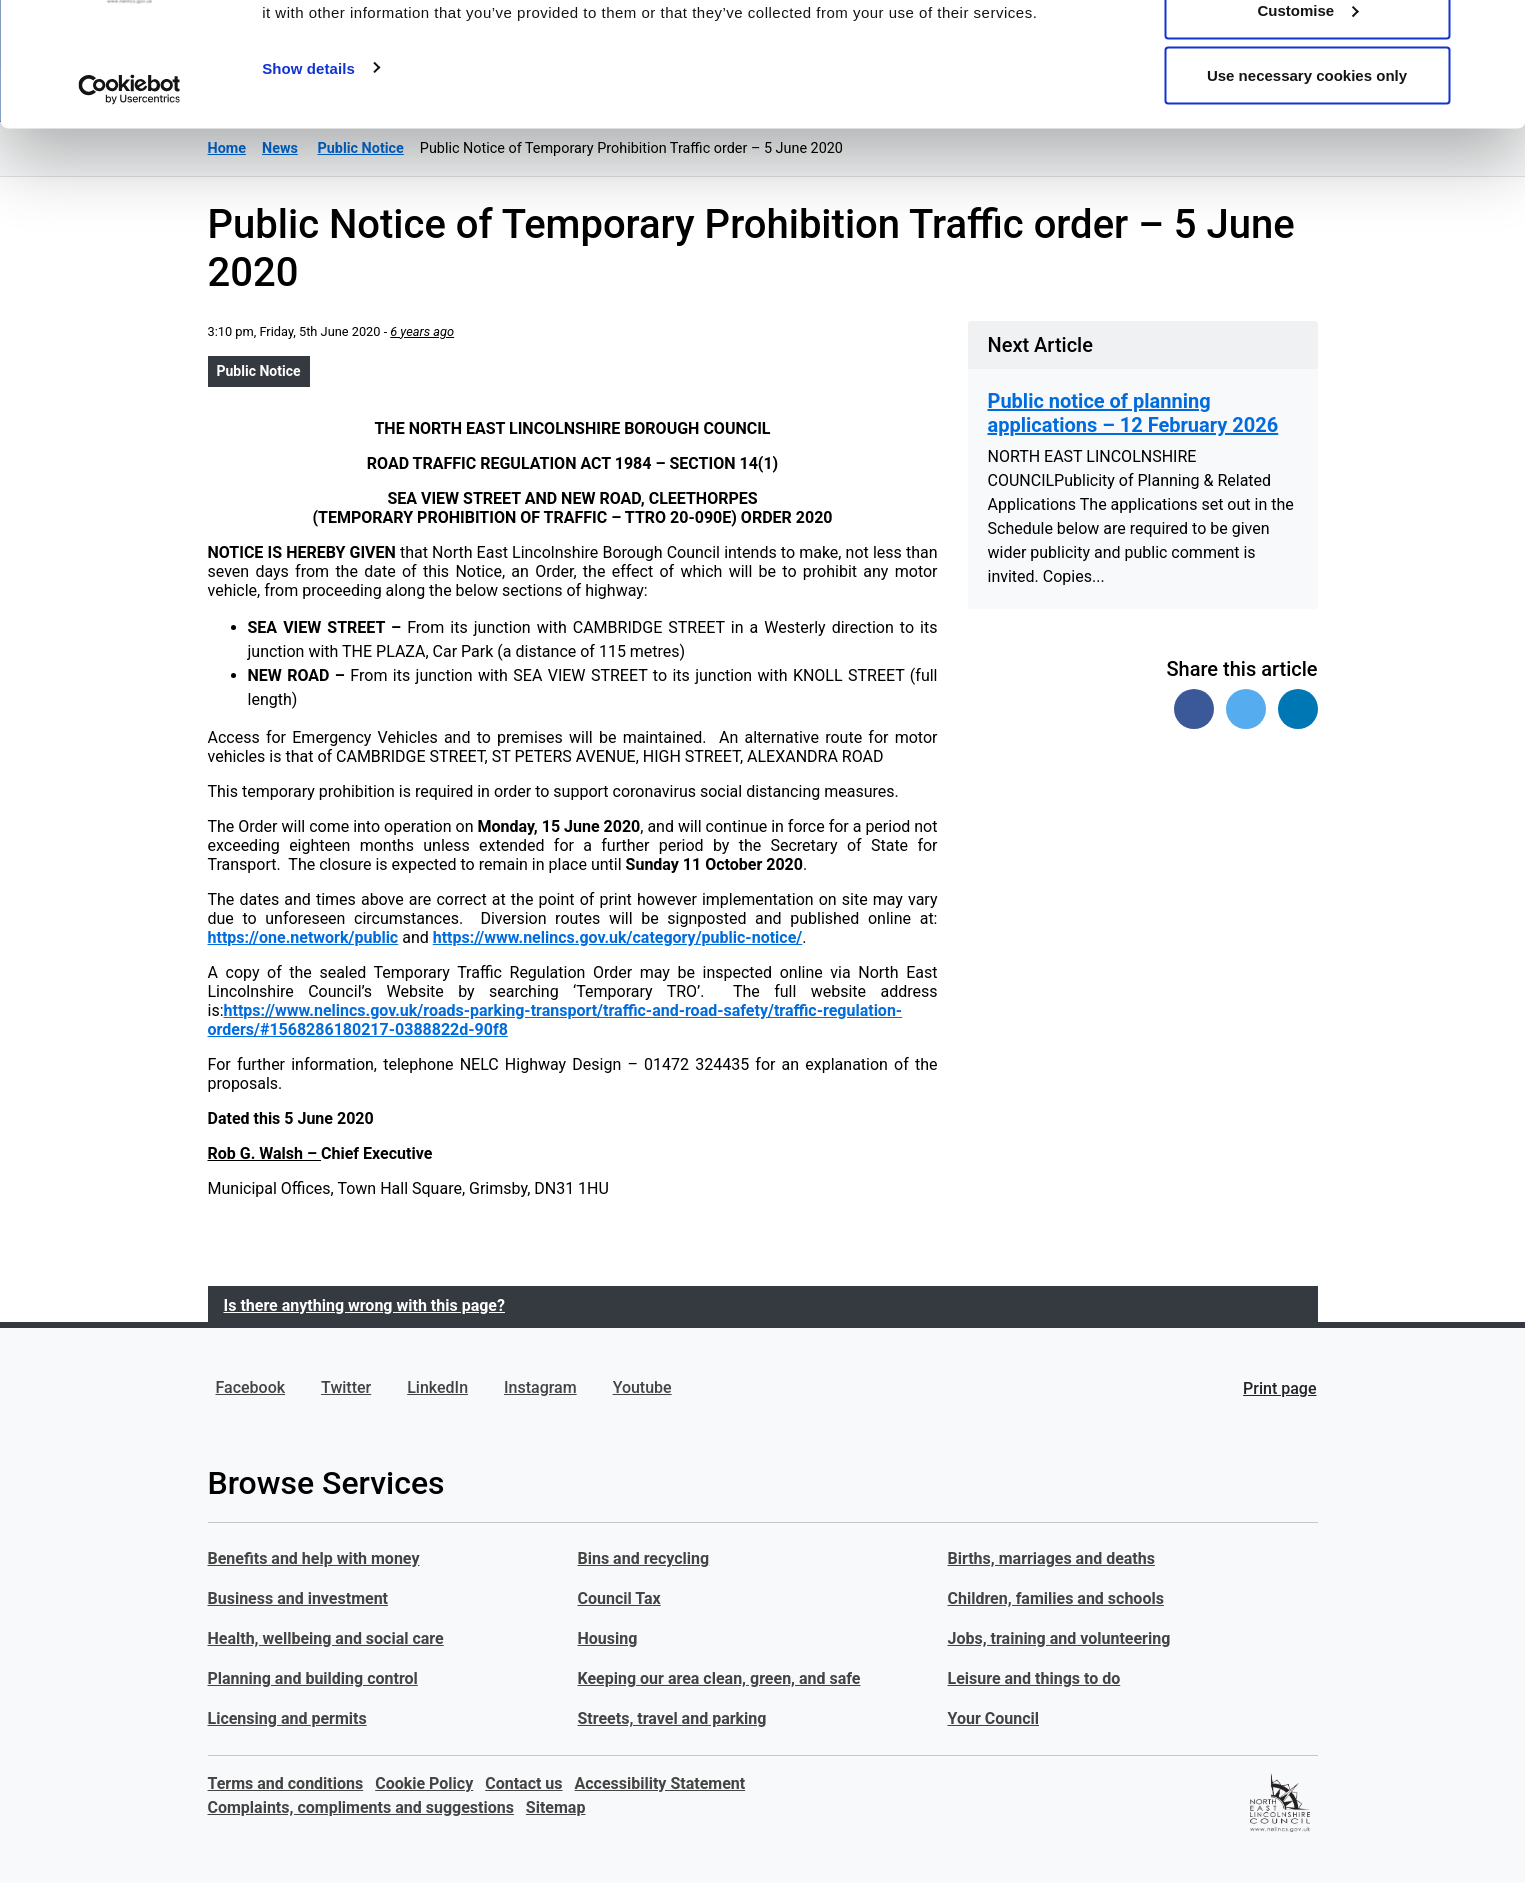 This screenshot has height=1883, width=1525. I want to click on Instagram, so click(540, 1387).